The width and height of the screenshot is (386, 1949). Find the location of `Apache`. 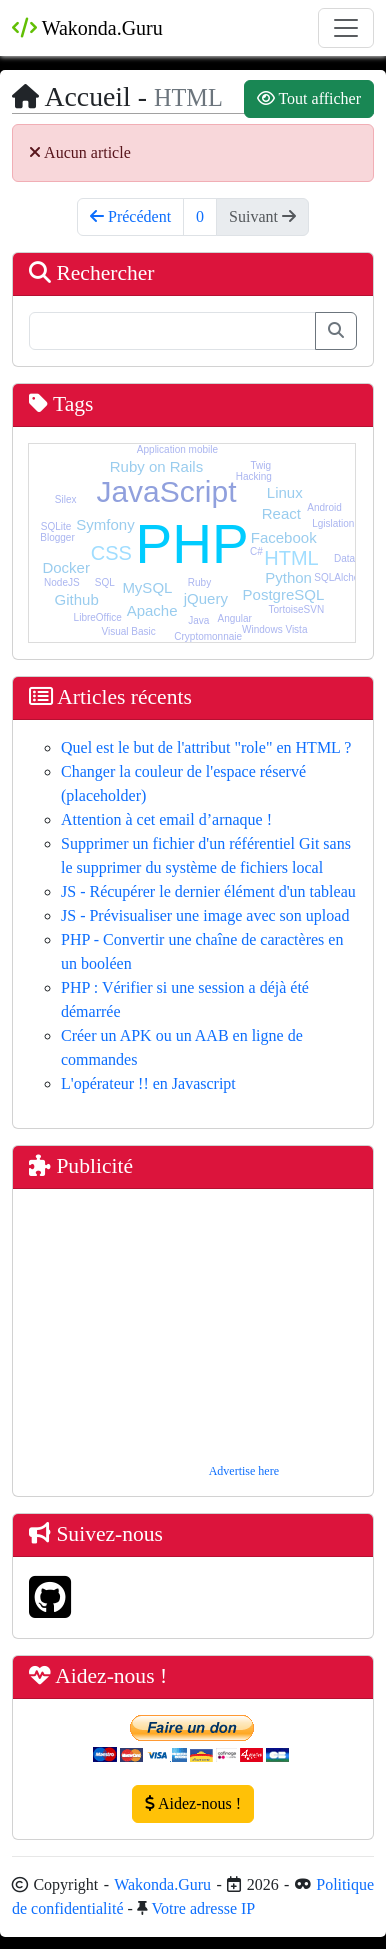

Apache is located at coordinates (152, 610).